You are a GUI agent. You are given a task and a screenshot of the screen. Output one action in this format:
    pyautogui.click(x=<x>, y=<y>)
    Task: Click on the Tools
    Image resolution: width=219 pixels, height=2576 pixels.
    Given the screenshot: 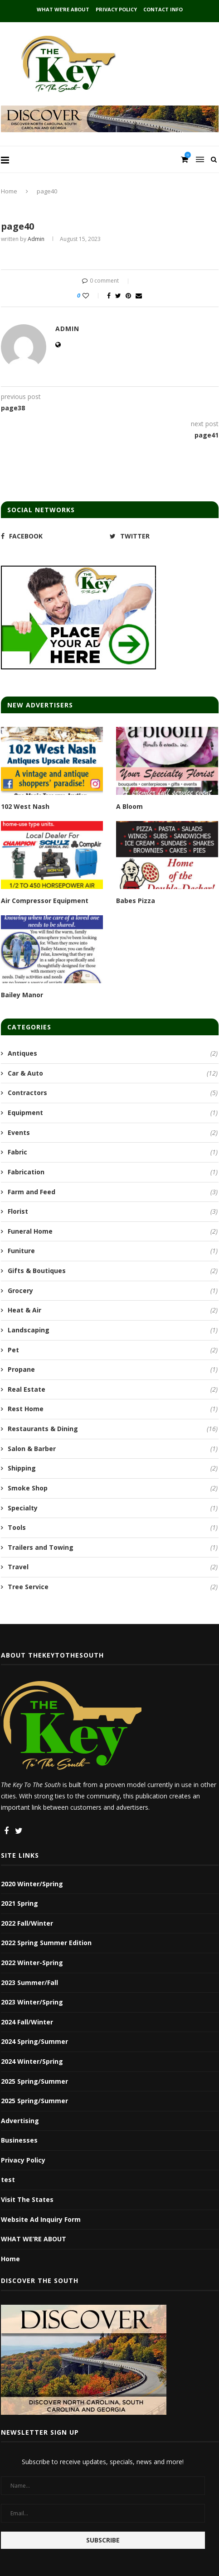 What is the action you would take?
    pyautogui.click(x=113, y=1527)
    